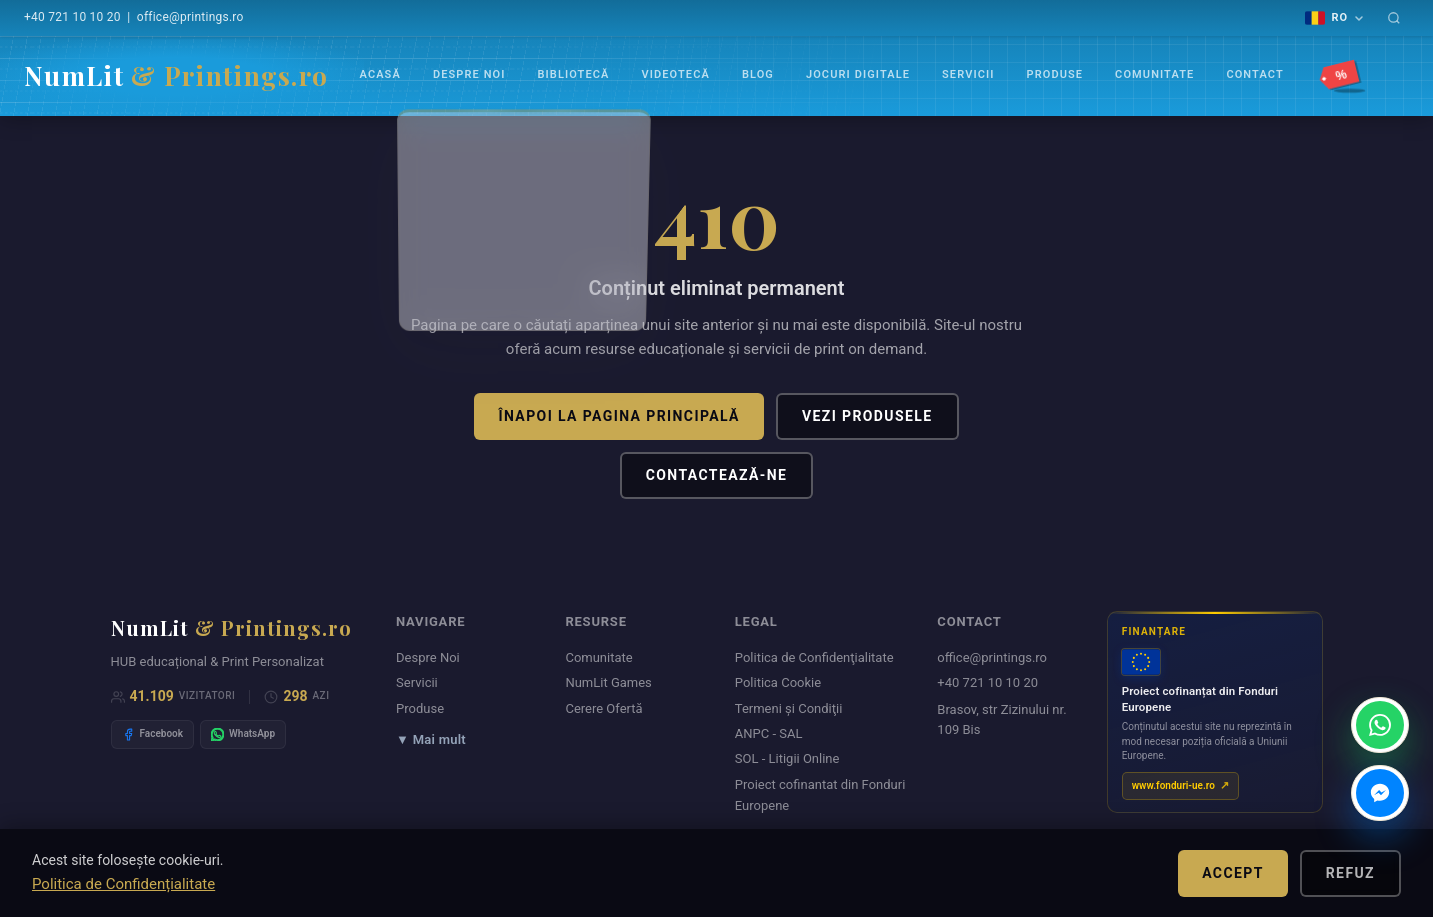  What do you see at coordinates (1254, 74) in the screenshot?
I see `Contact` at bounding box center [1254, 74].